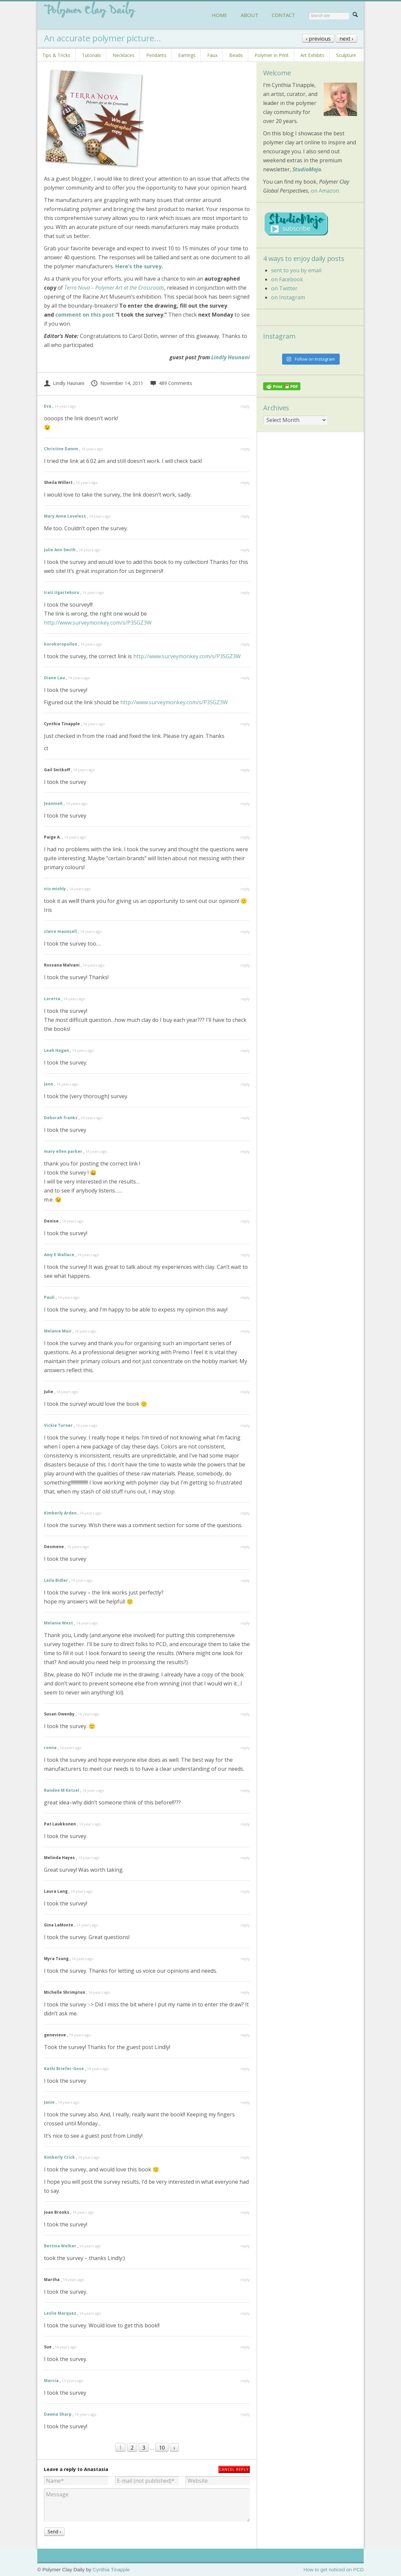 This screenshot has width=401, height=2576. Describe the element at coordinates (245, 1958) in the screenshot. I see `reply [Reply to Myra Tsung]` at that location.